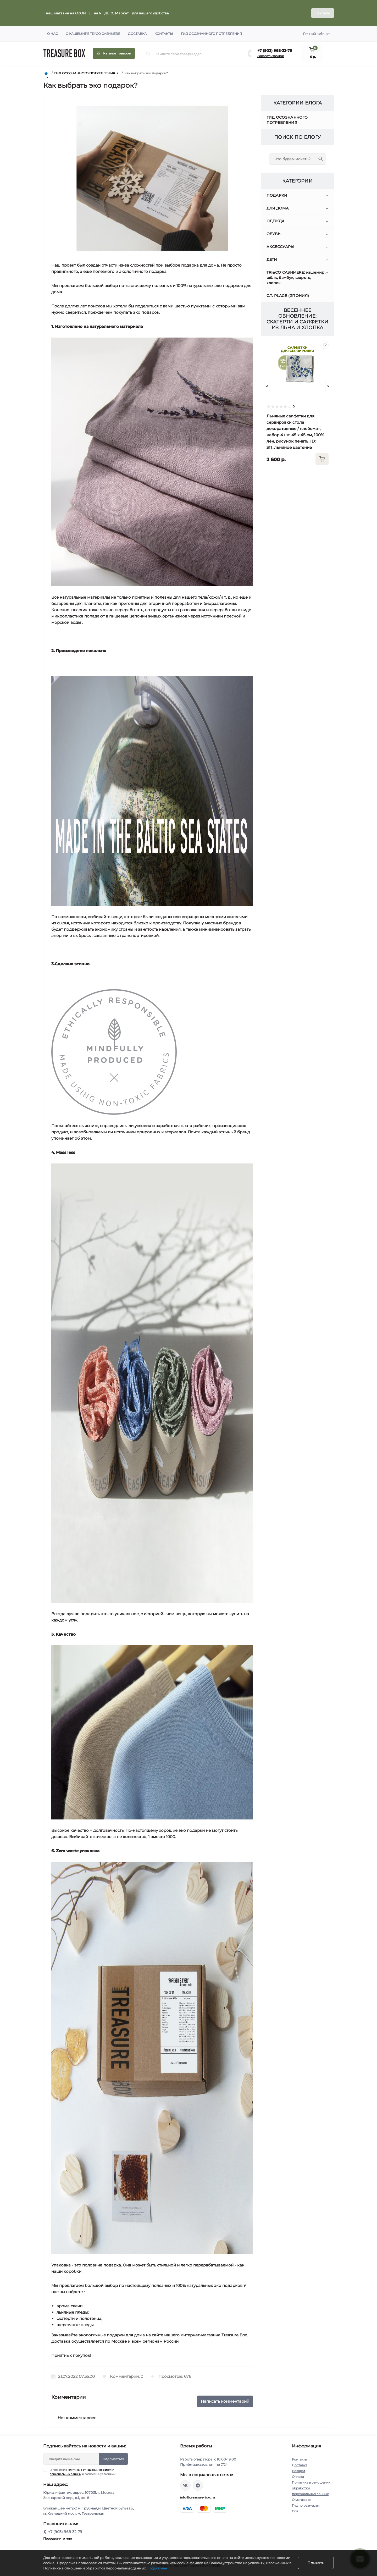  What do you see at coordinates (185, 2485) in the screenshot?
I see `https://vk.com/treasure_box_ru` at bounding box center [185, 2485].